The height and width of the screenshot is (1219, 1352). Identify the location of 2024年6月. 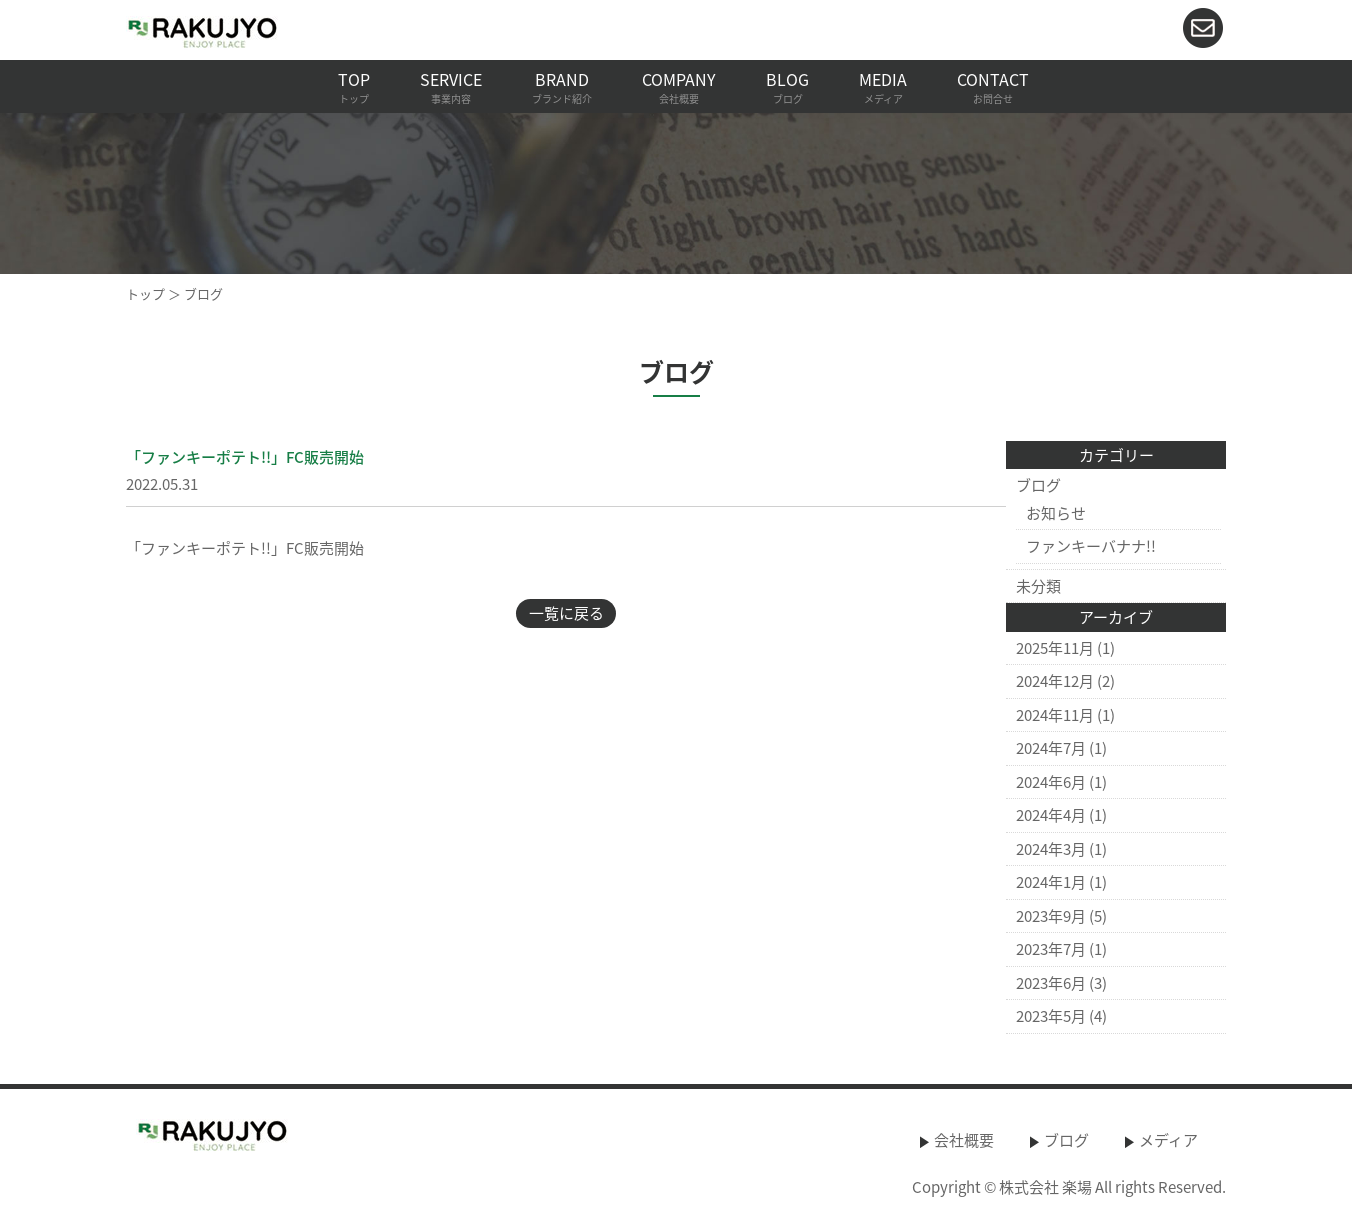
(1051, 782).